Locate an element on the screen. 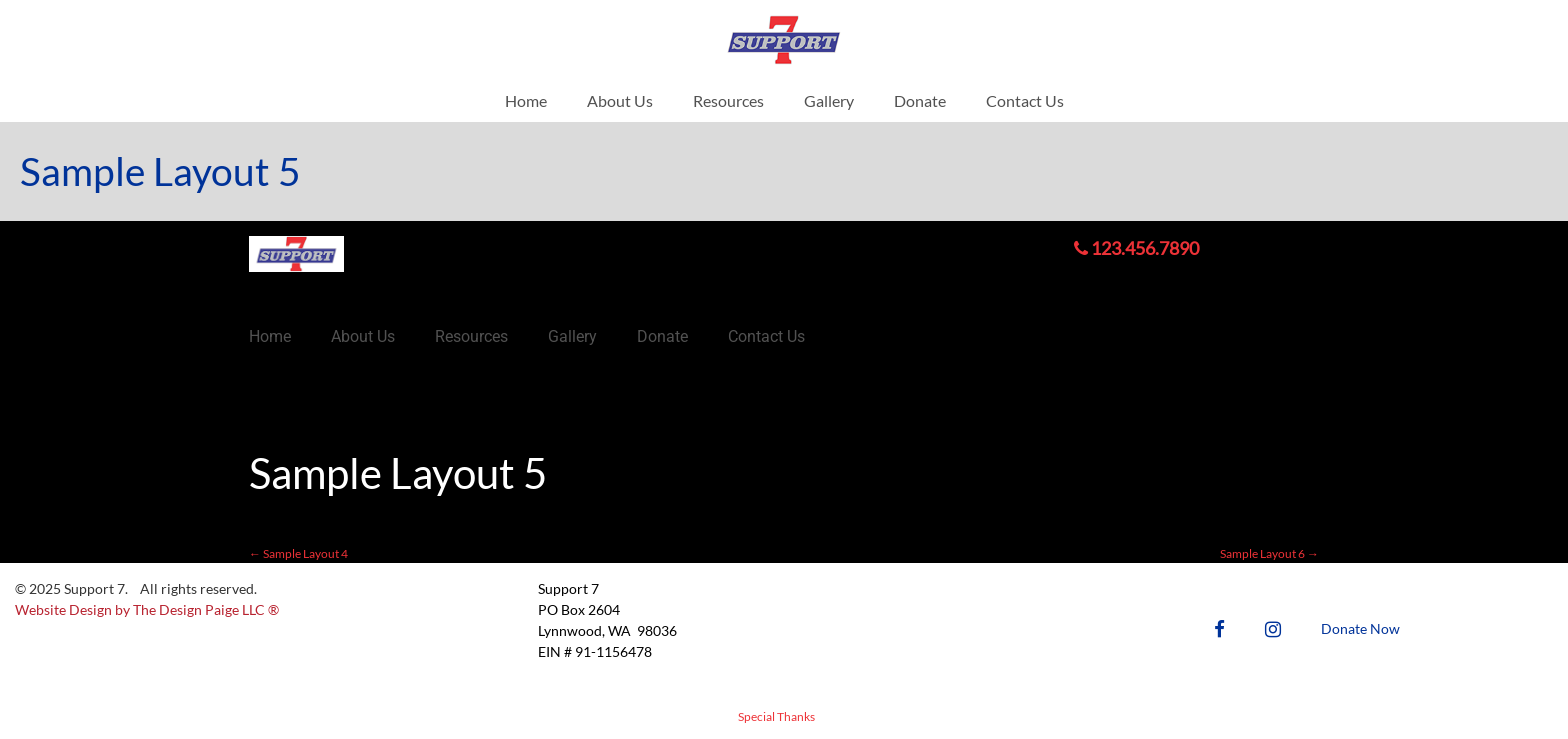 This screenshot has height=739, width=1568. Gallery is located at coordinates (829, 100).